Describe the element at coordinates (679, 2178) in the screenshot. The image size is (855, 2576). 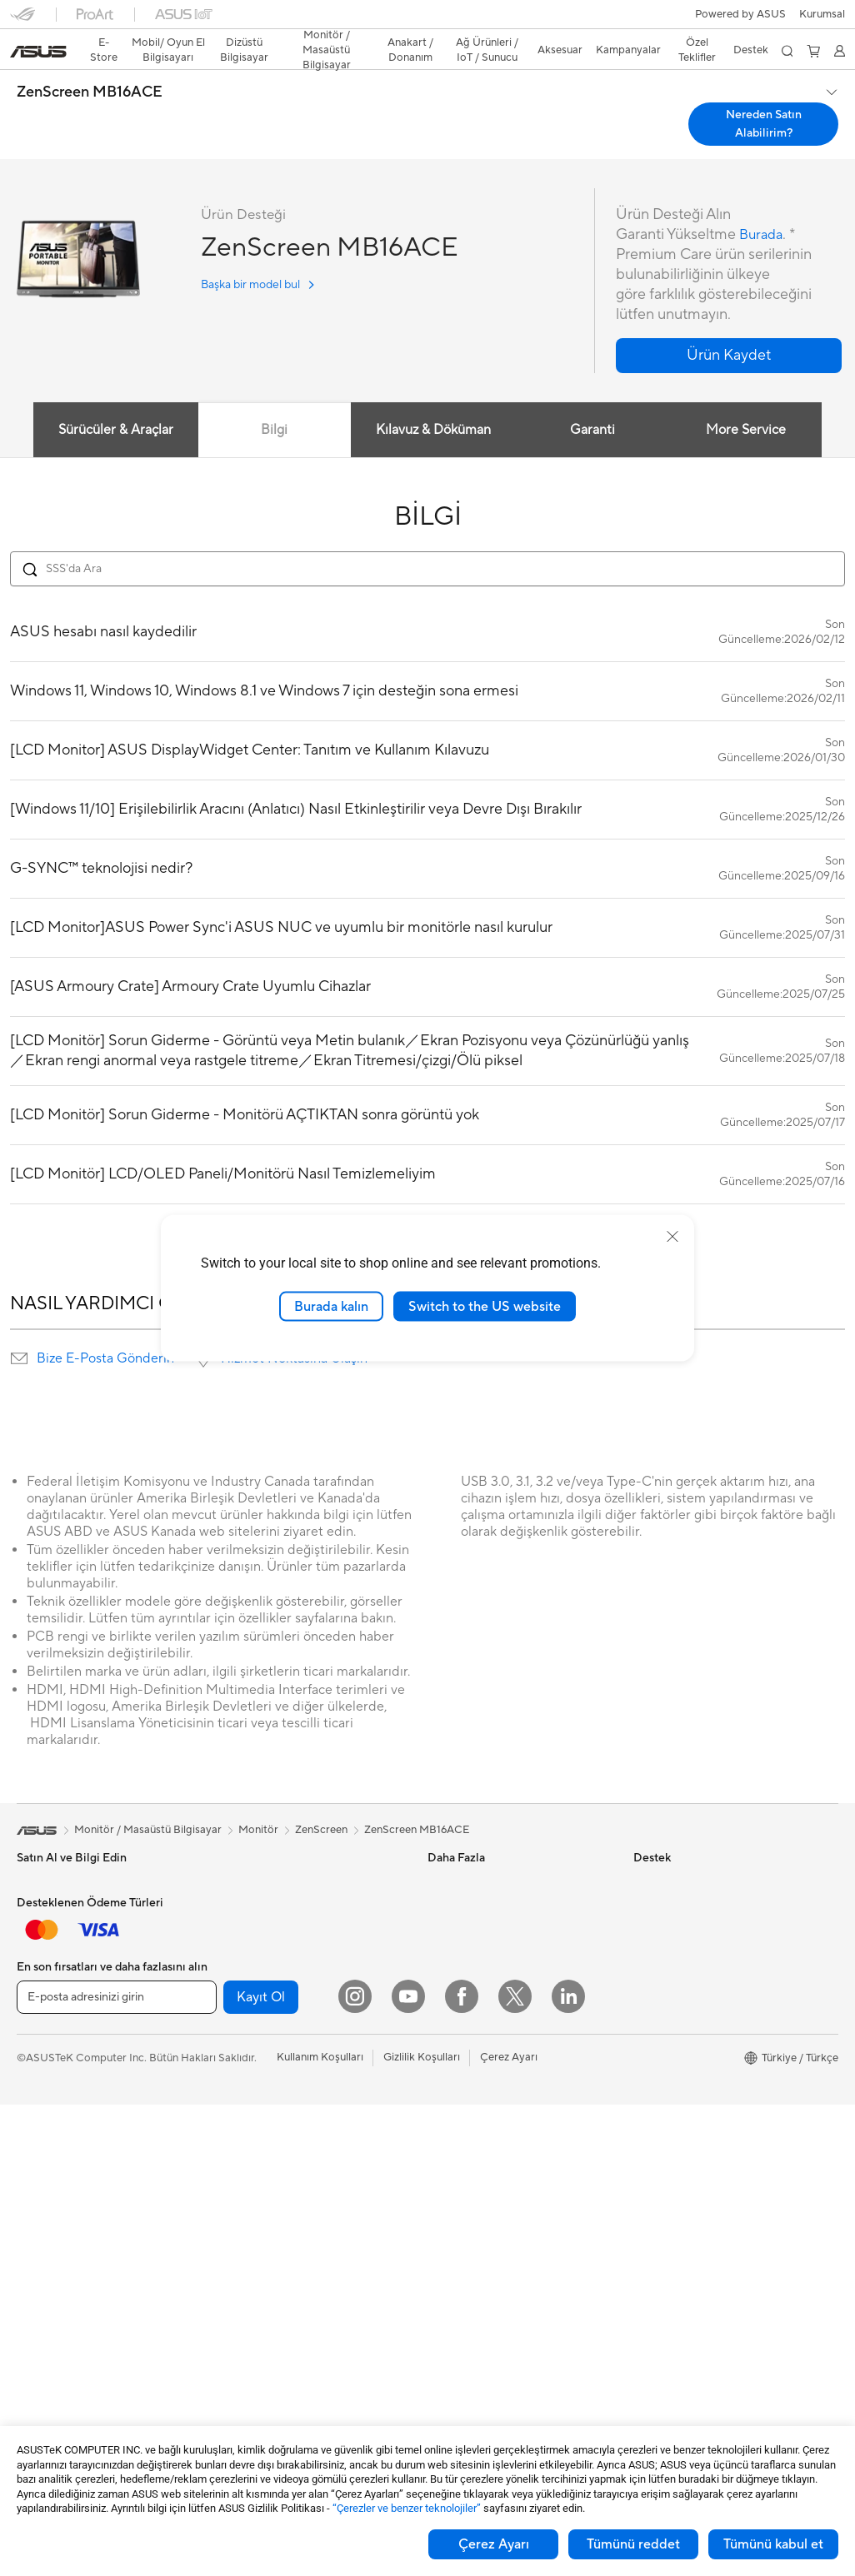
I see `Çalışma Olanakları` at that location.